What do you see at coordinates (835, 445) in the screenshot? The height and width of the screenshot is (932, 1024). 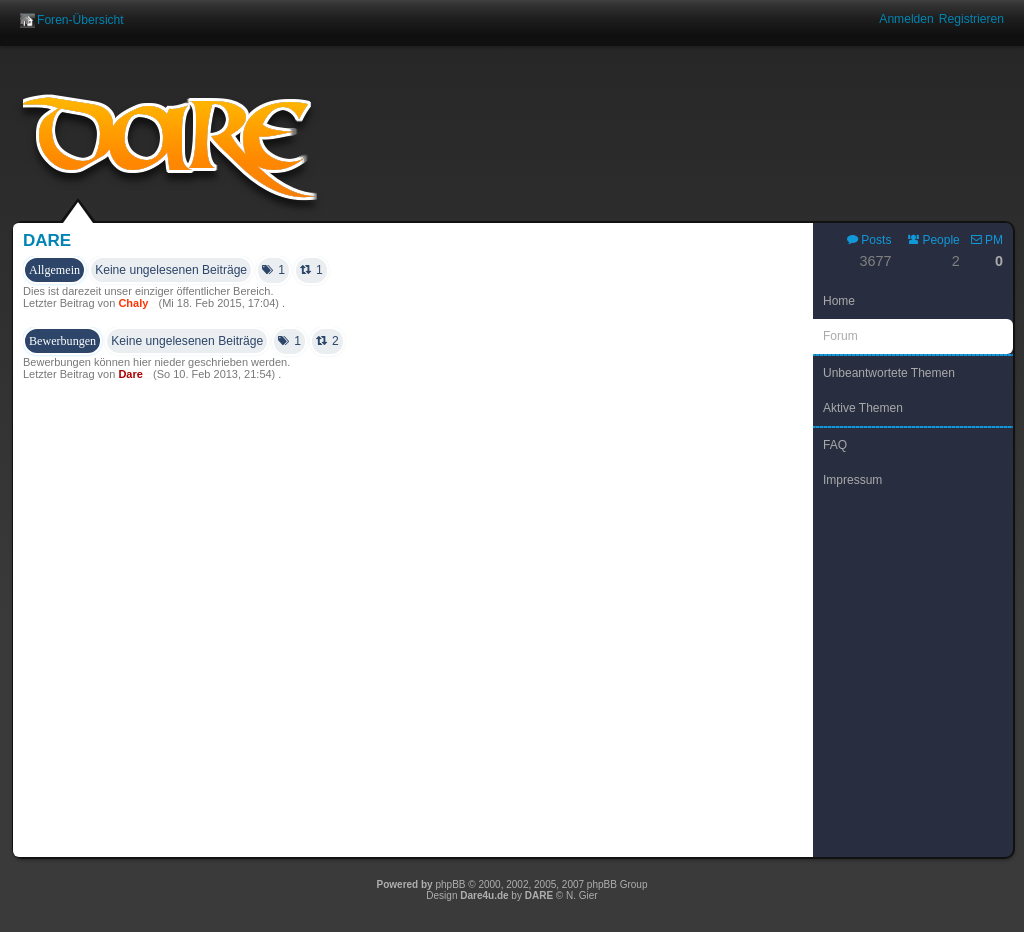 I see `FAQ` at bounding box center [835, 445].